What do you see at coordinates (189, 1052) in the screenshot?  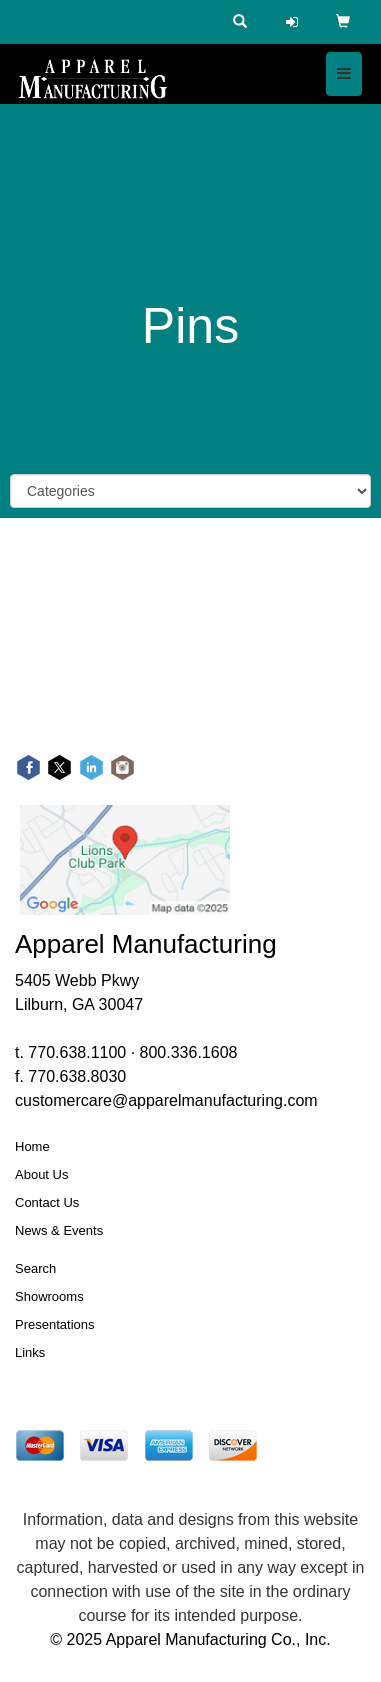 I see `800.336.1608` at bounding box center [189, 1052].